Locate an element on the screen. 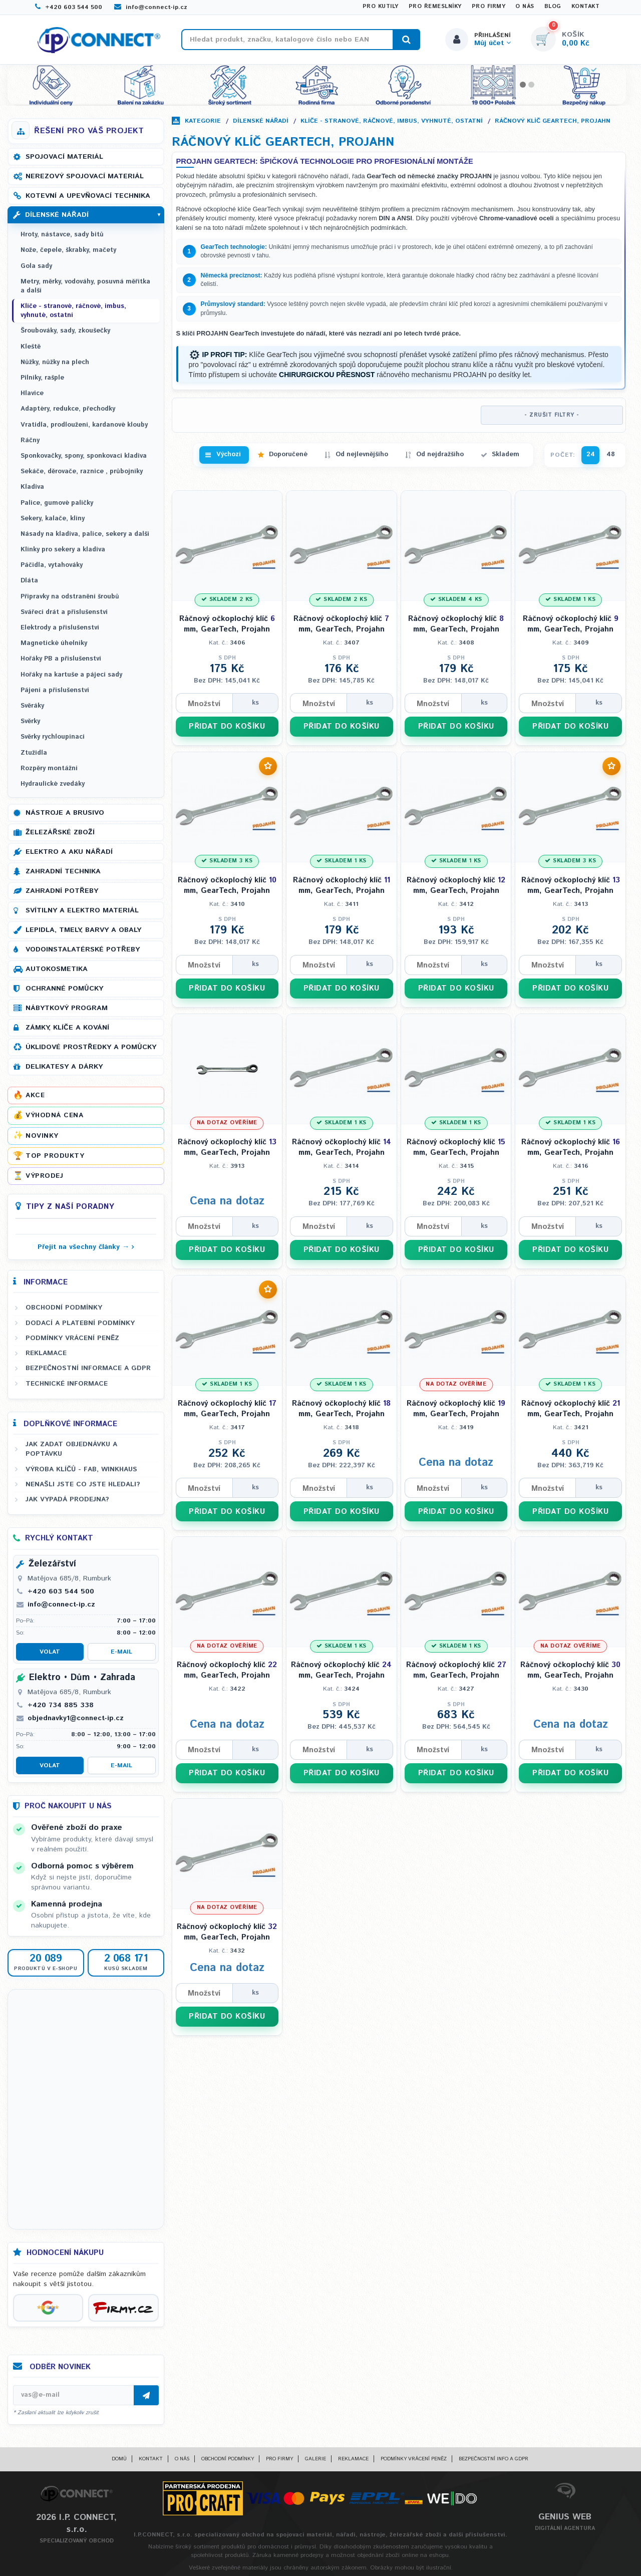  Ráčny is located at coordinates (30, 440).